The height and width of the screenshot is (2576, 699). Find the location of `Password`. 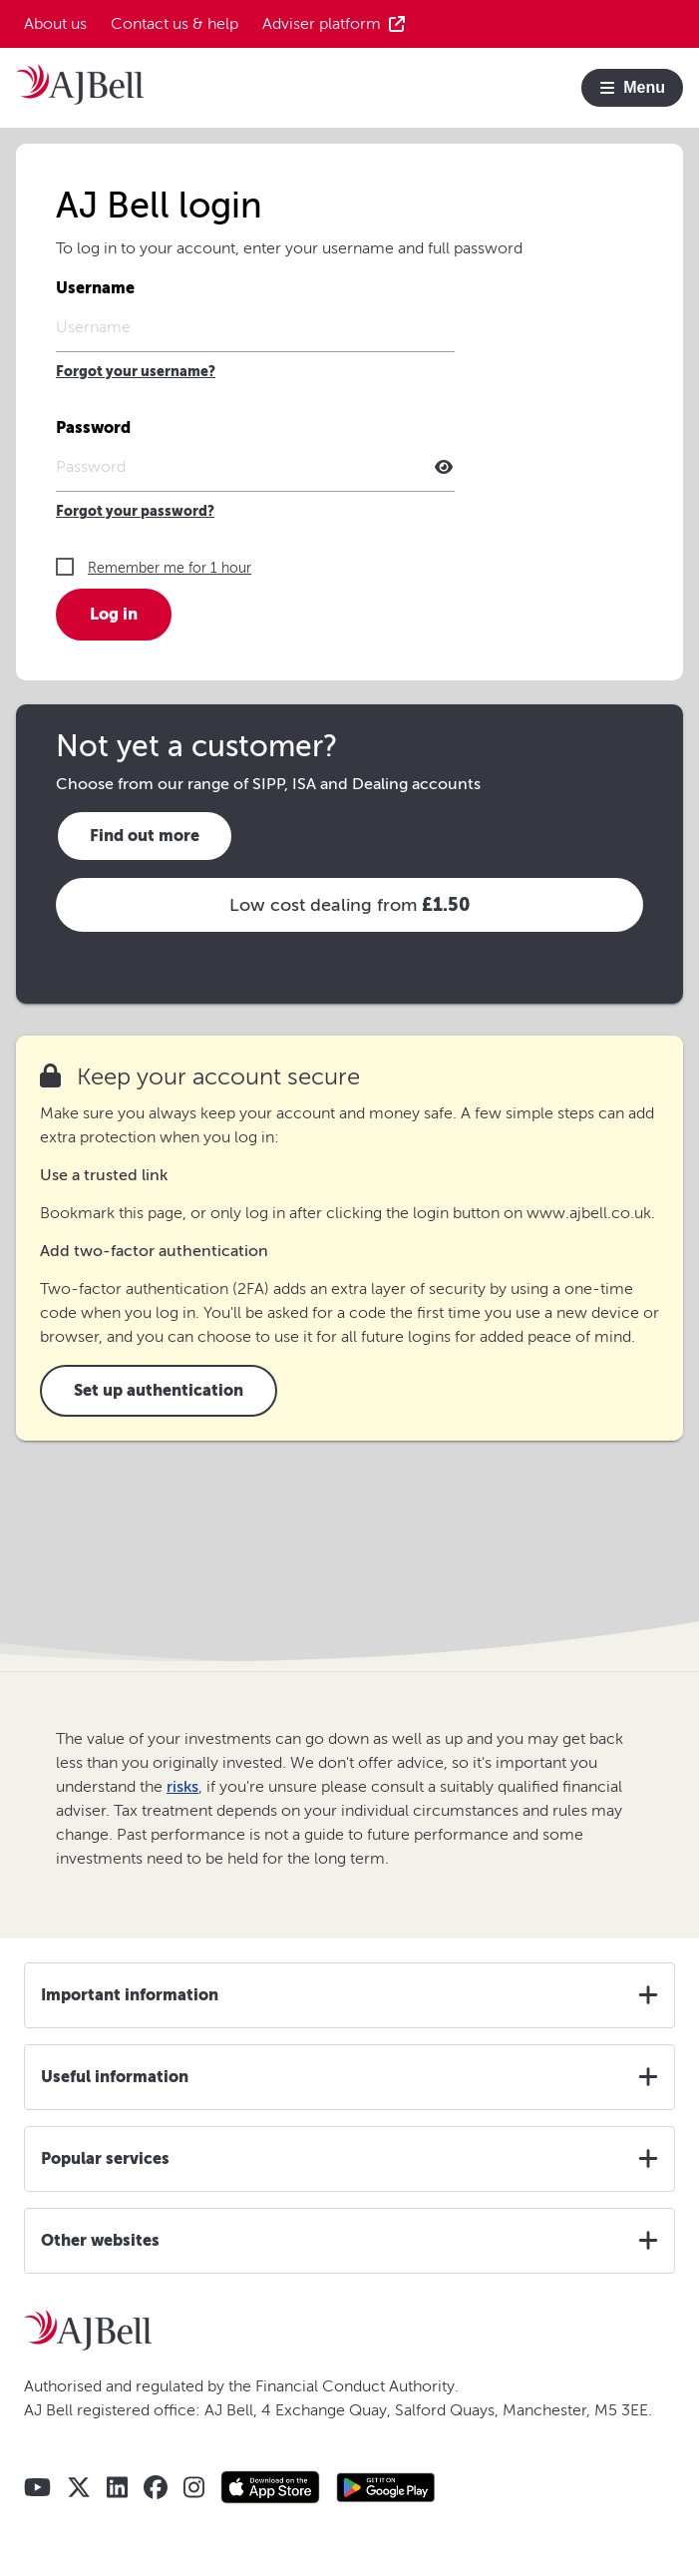

Password is located at coordinates (93, 427).